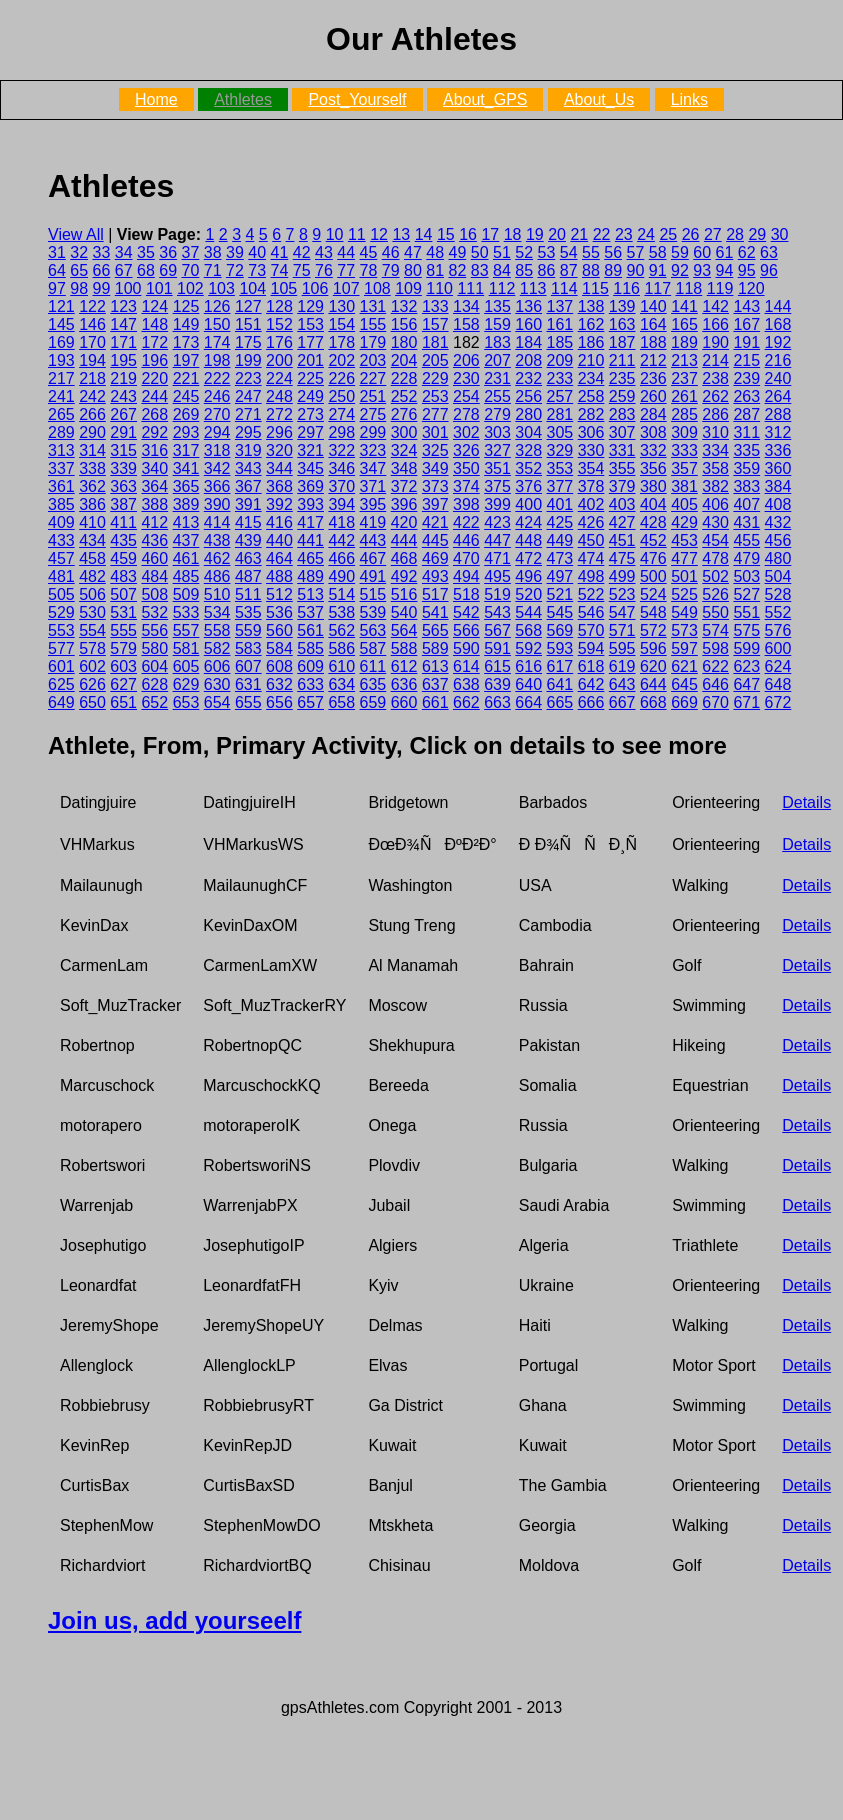  What do you see at coordinates (435, 522) in the screenshot?
I see `421` at bounding box center [435, 522].